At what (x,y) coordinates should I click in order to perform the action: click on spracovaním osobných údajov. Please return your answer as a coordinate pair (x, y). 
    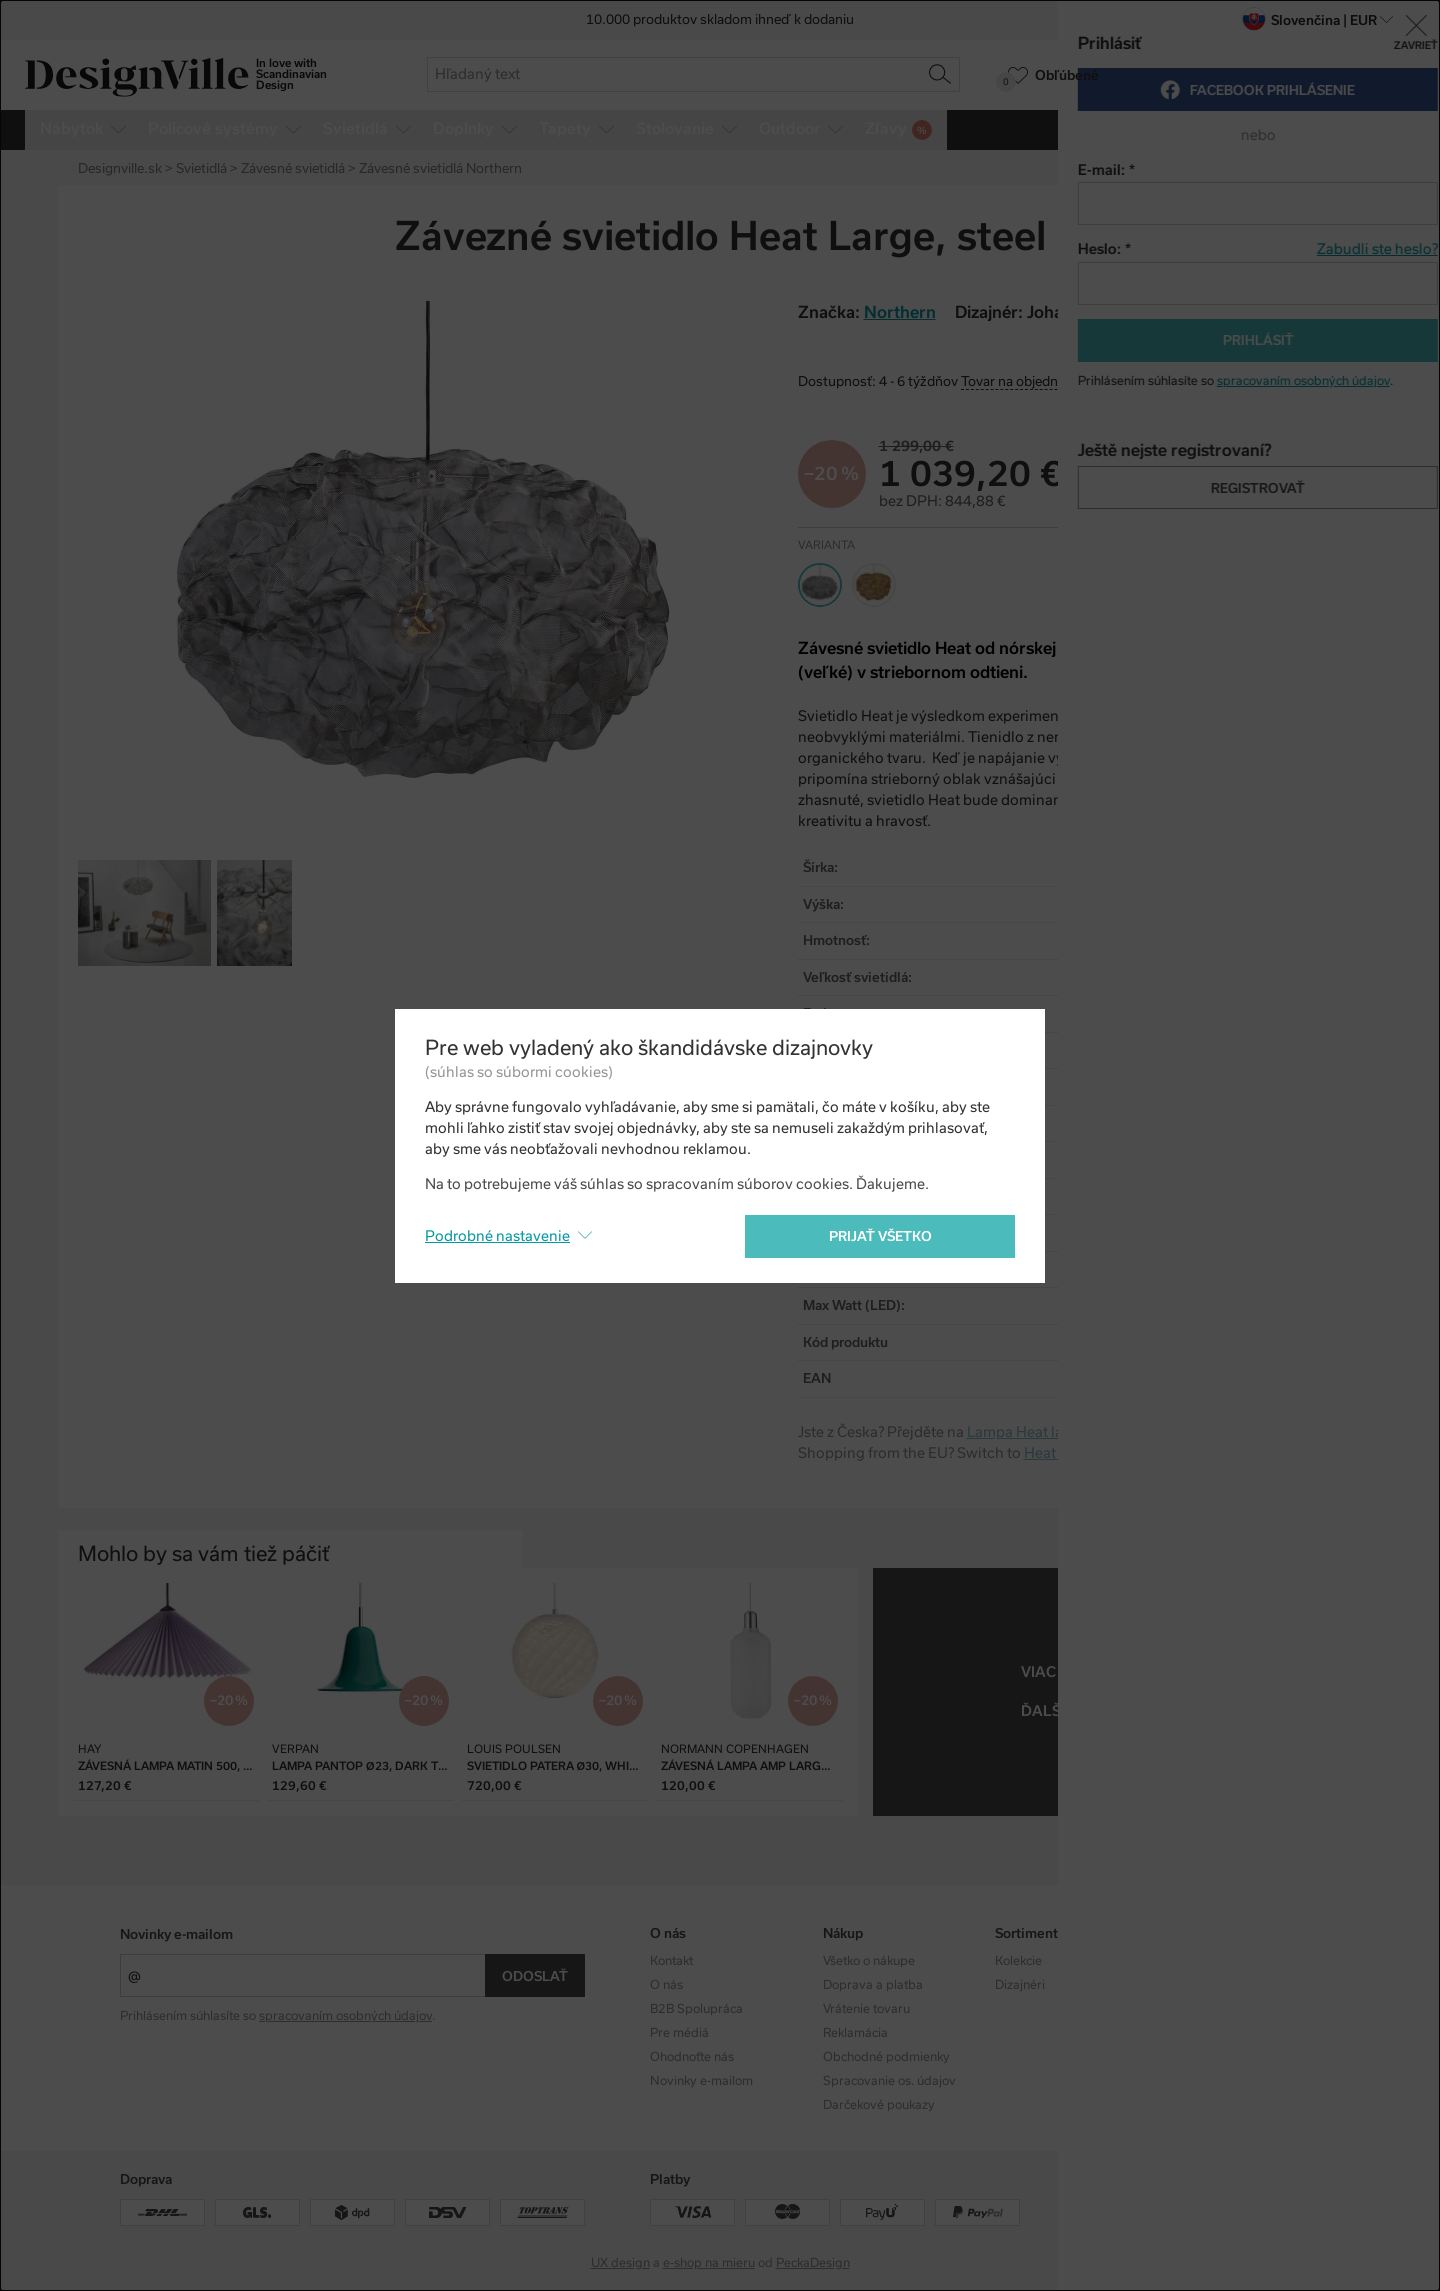
    Looking at the image, I should click on (345, 2016).